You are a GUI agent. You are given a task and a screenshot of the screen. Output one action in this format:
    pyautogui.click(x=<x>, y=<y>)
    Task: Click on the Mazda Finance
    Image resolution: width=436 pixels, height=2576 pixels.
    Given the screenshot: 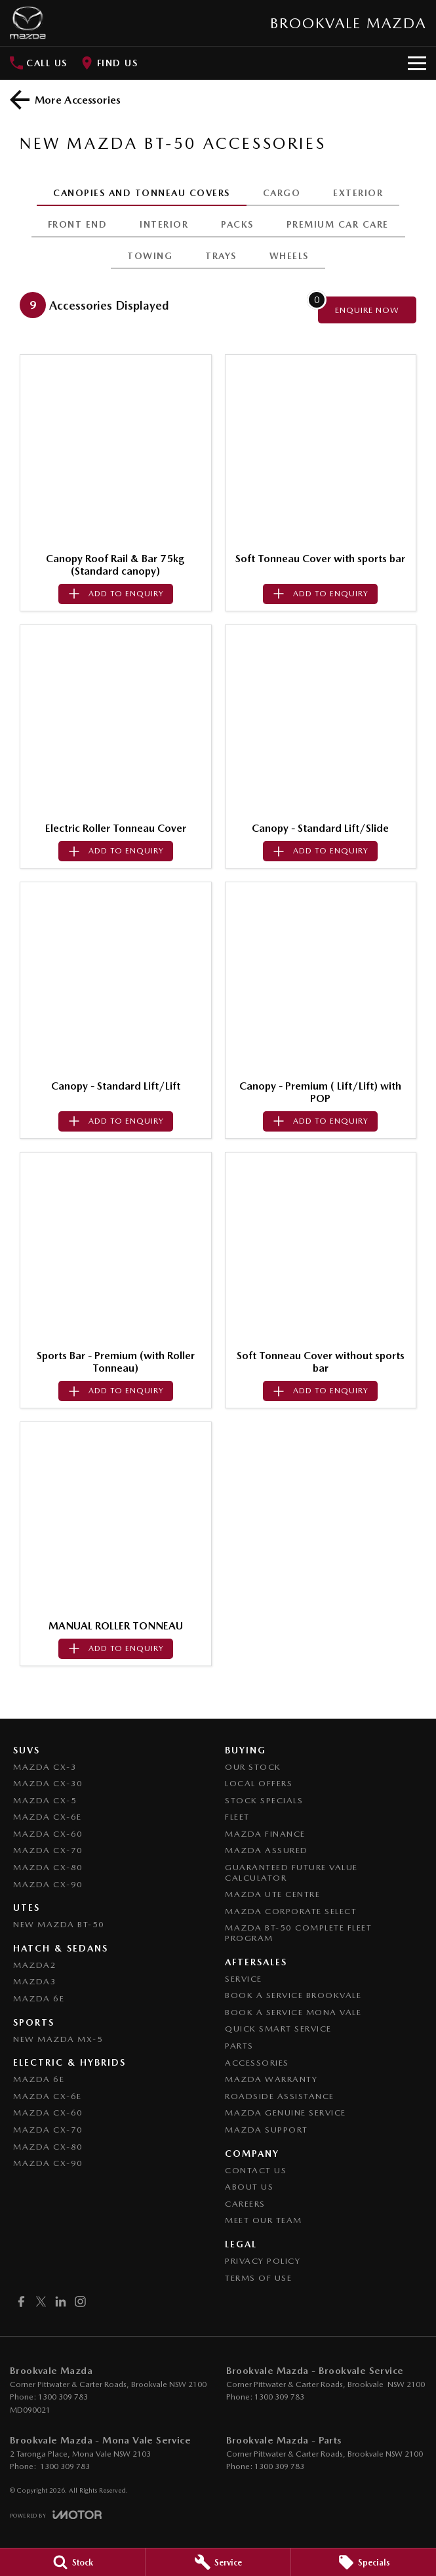 What is the action you would take?
    pyautogui.click(x=265, y=1834)
    